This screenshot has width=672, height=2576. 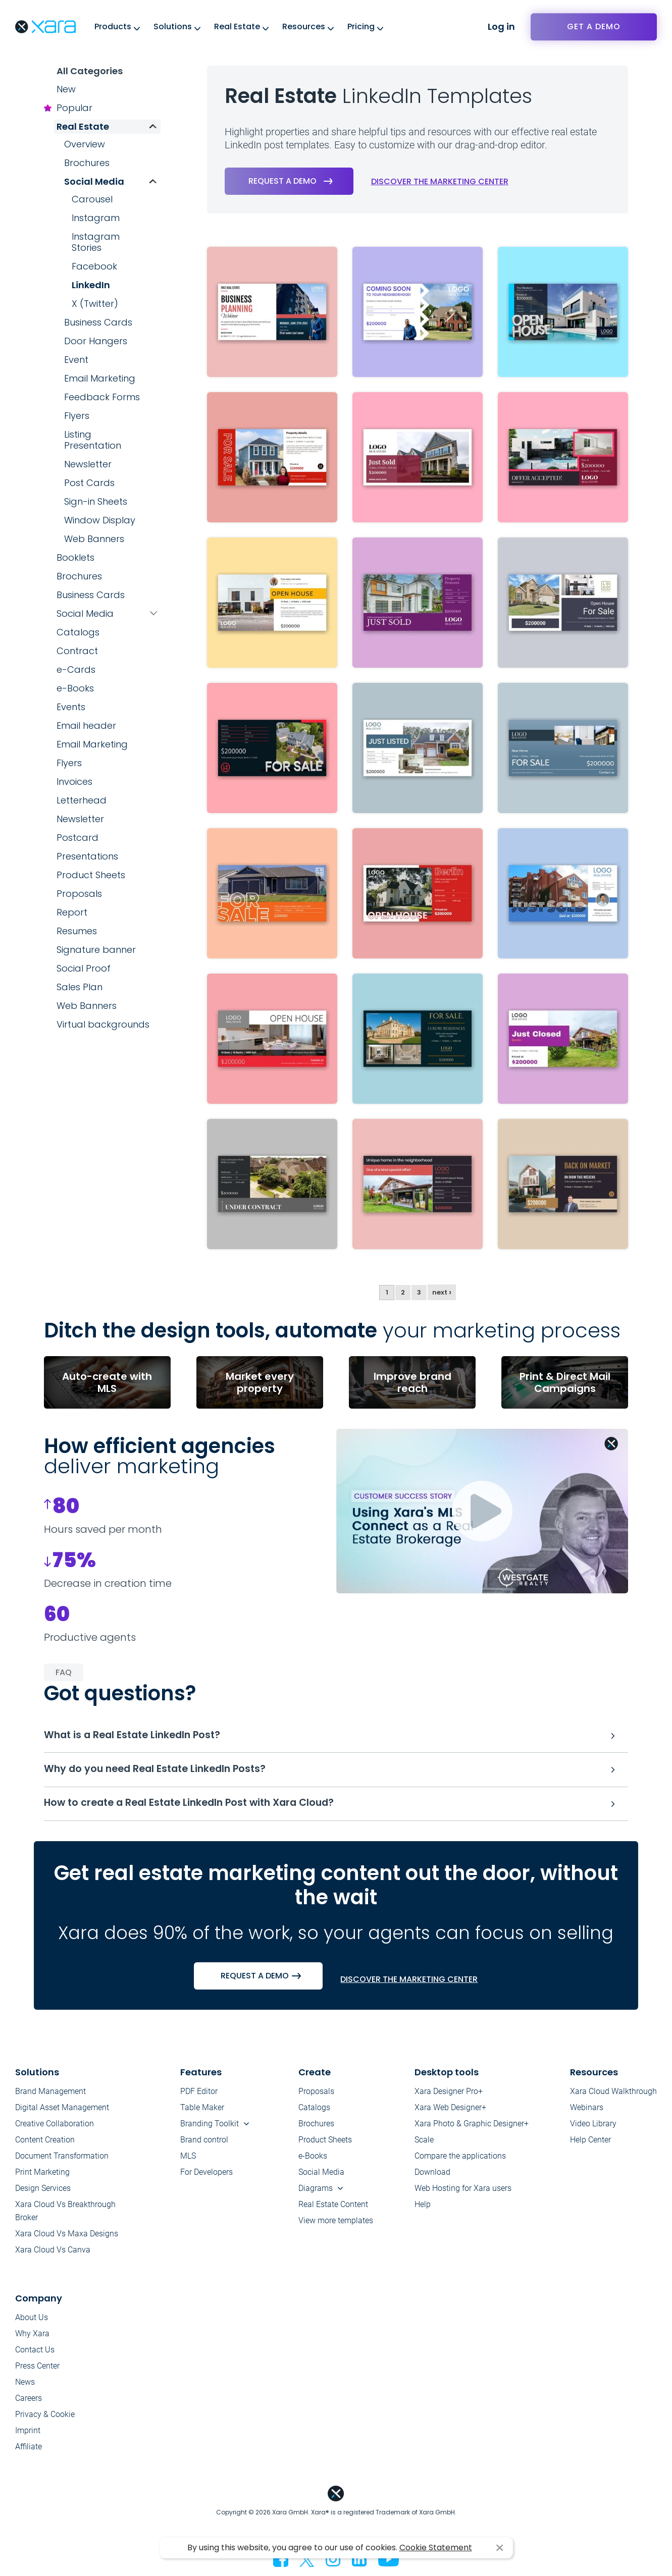 I want to click on Help Center, so click(x=590, y=2144).